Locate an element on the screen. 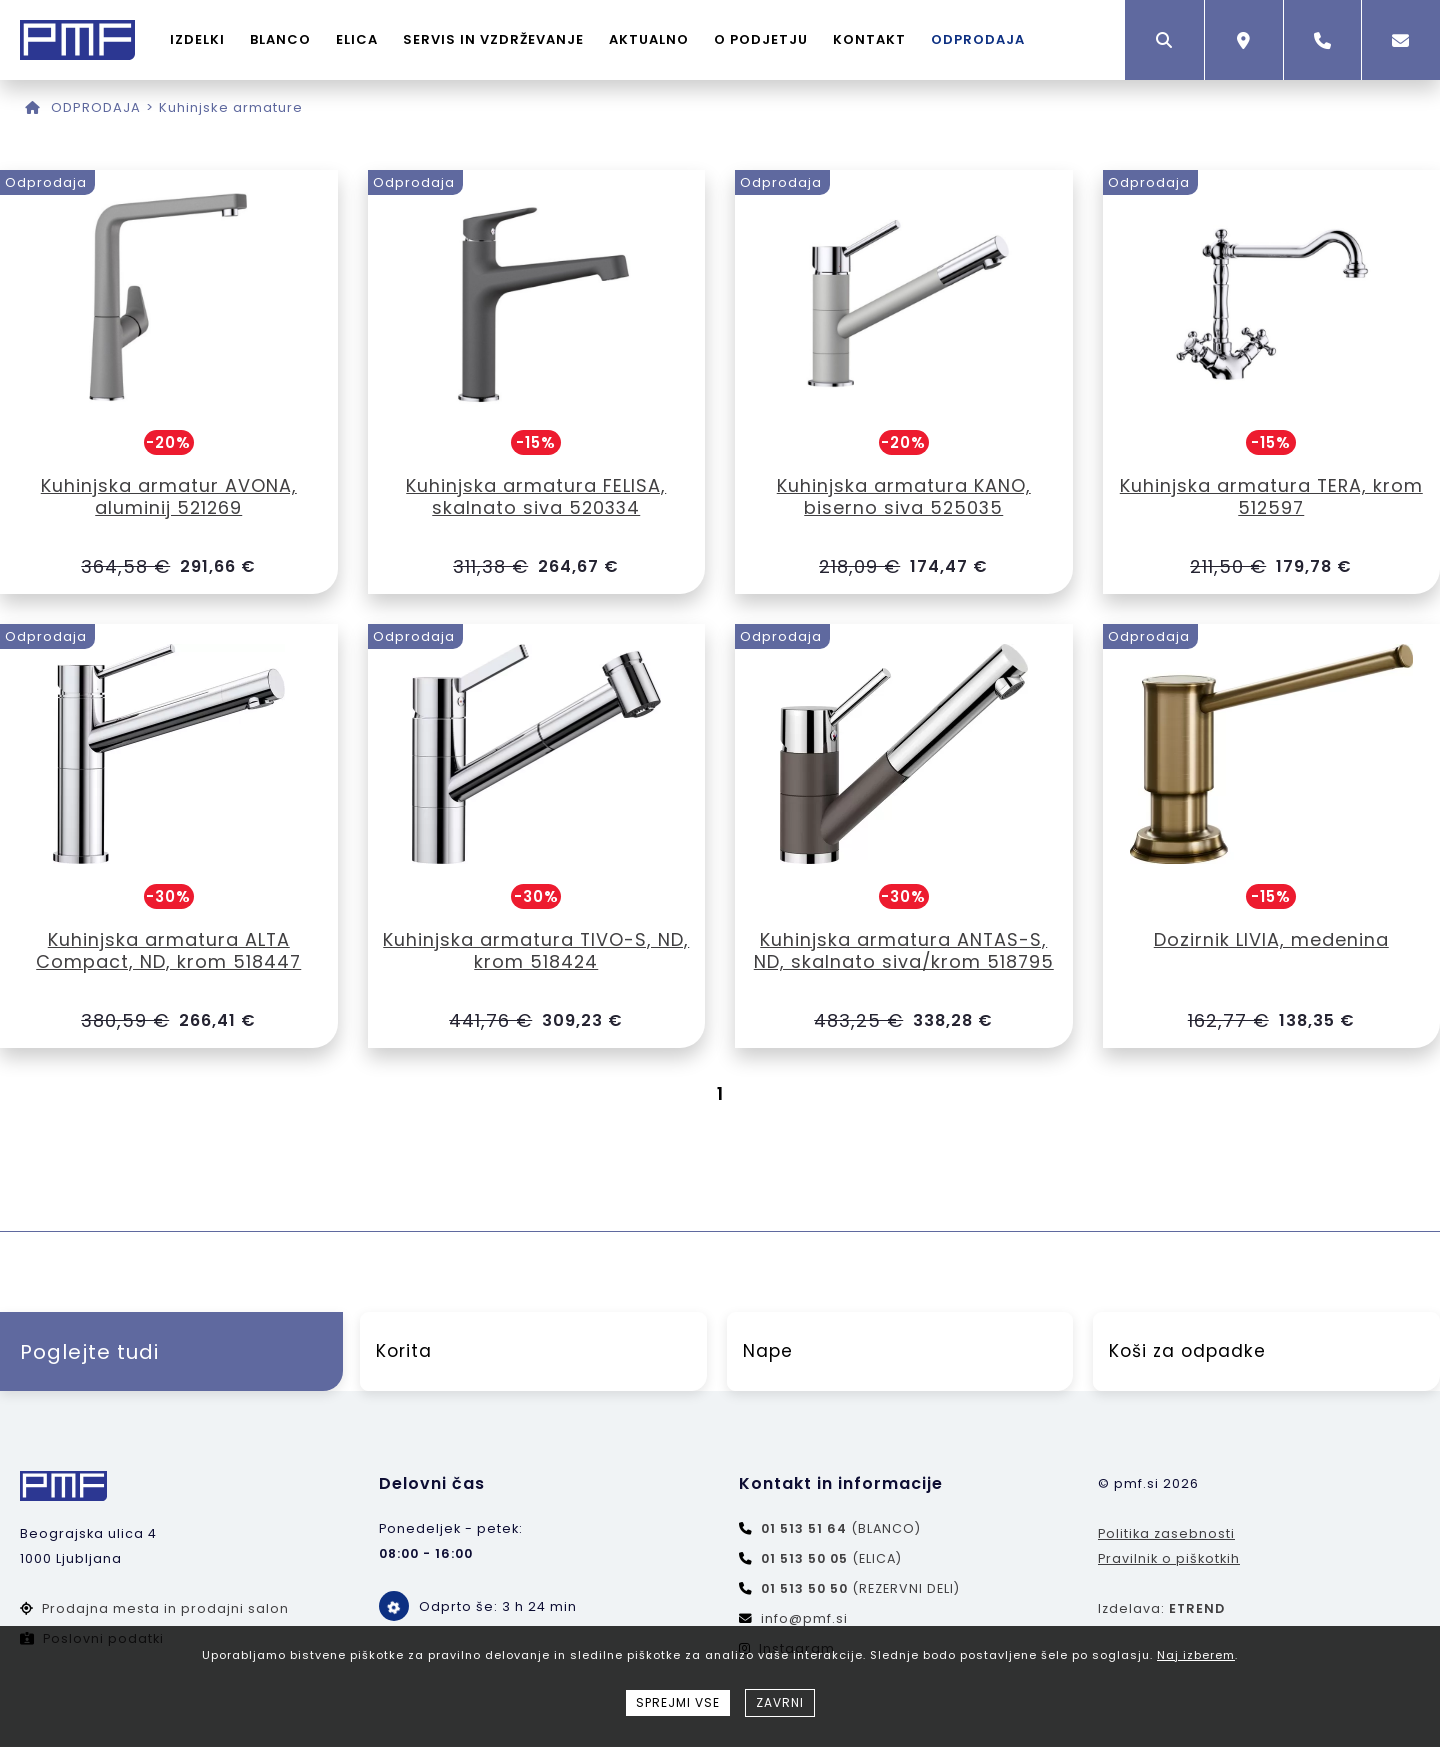 This screenshot has width=1440, height=1747. Politika zasebnosti is located at coordinates (1166, 1534).